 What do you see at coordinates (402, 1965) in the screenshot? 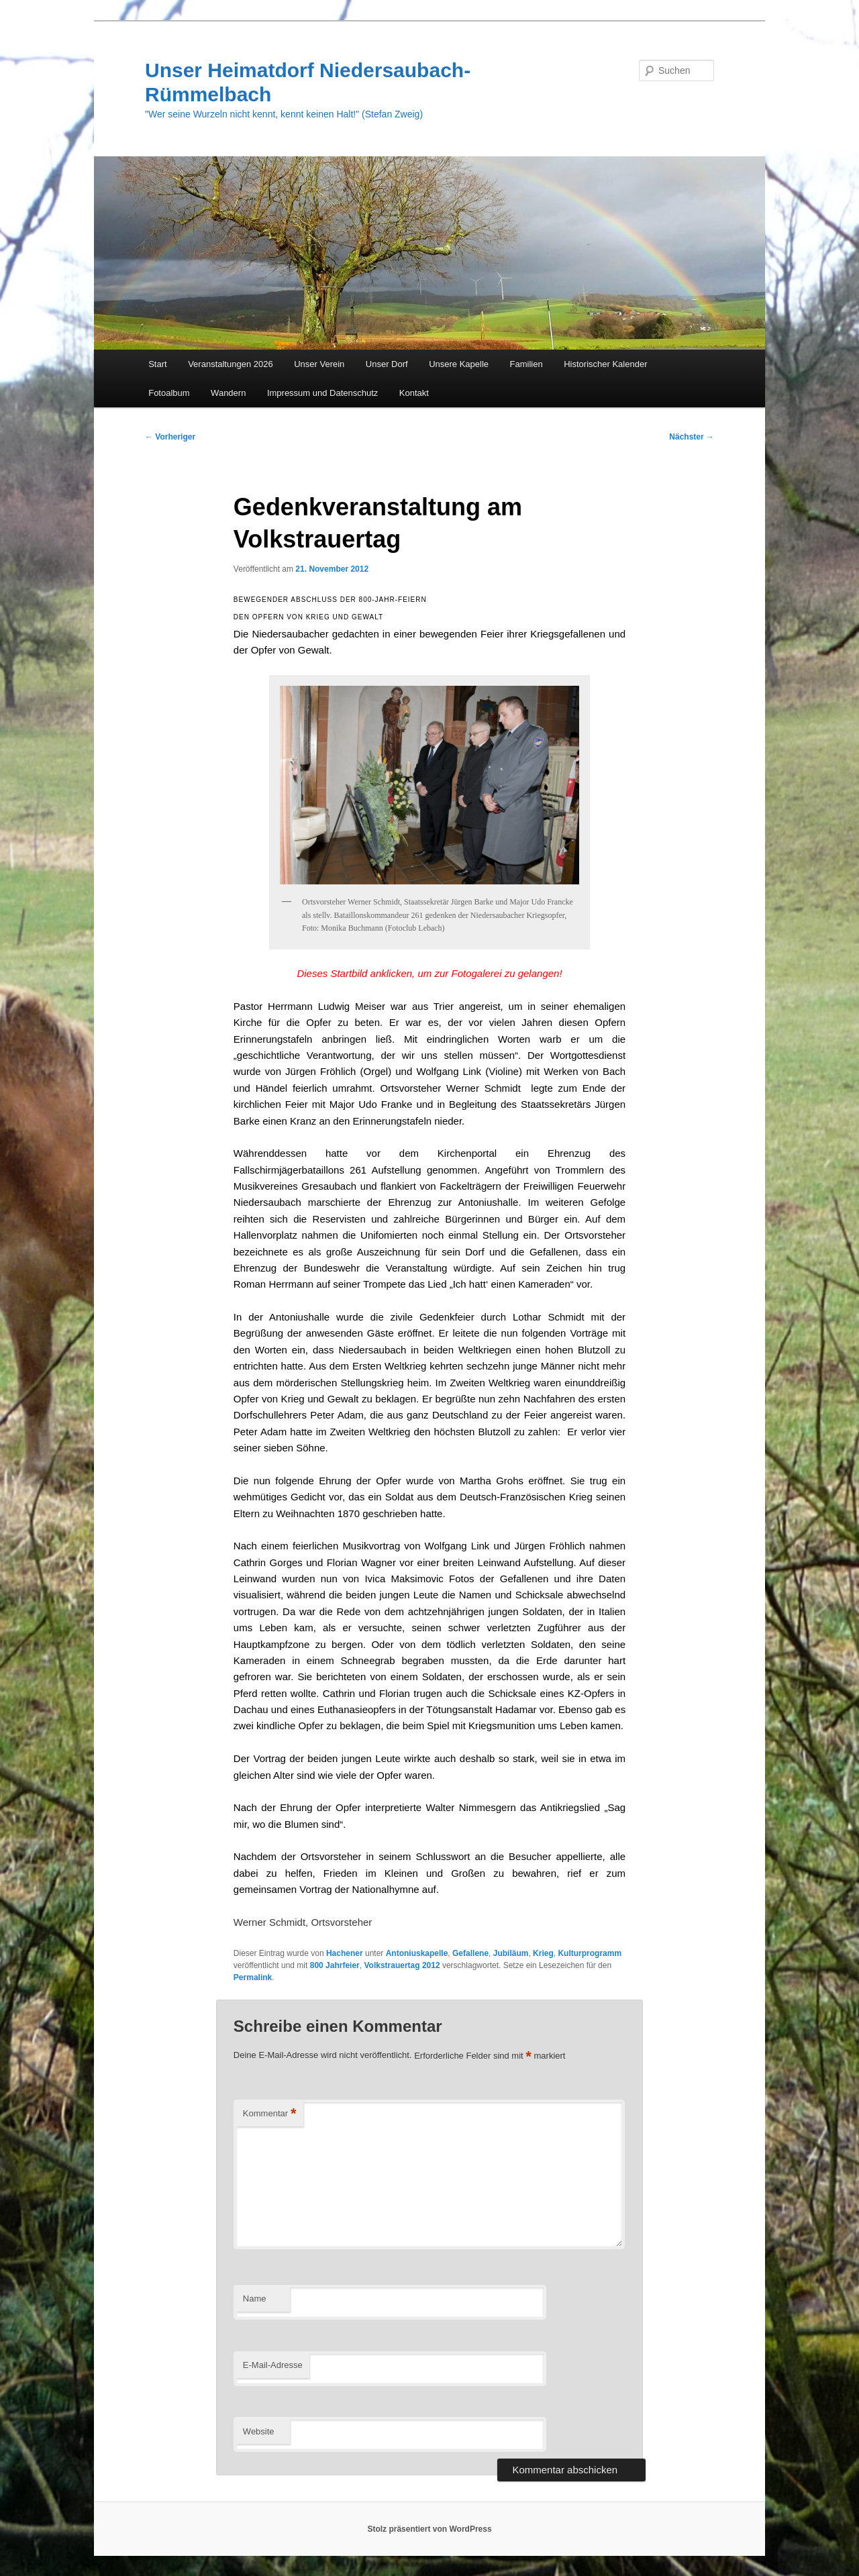
I see `Volkstrauertag 2012` at bounding box center [402, 1965].